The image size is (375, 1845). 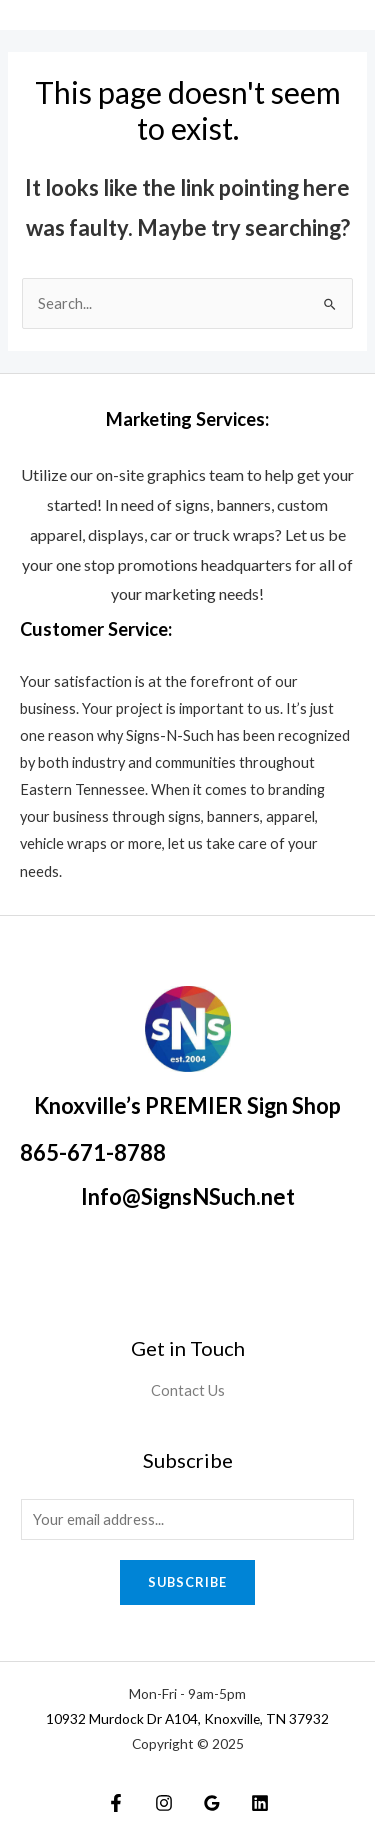 What do you see at coordinates (164, 1803) in the screenshot?
I see `[Instagram]` at bounding box center [164, 1803].